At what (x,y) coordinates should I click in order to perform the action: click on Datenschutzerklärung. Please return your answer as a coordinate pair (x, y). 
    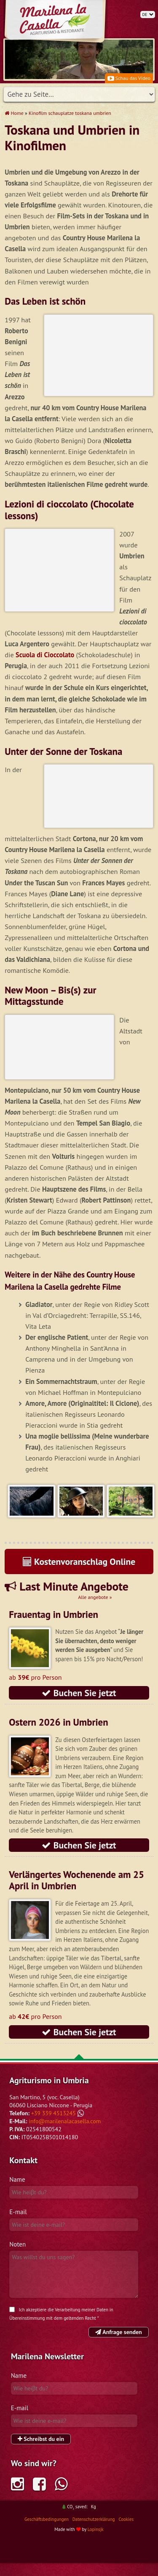
    Looking at the image, I should click on (94, 2532).